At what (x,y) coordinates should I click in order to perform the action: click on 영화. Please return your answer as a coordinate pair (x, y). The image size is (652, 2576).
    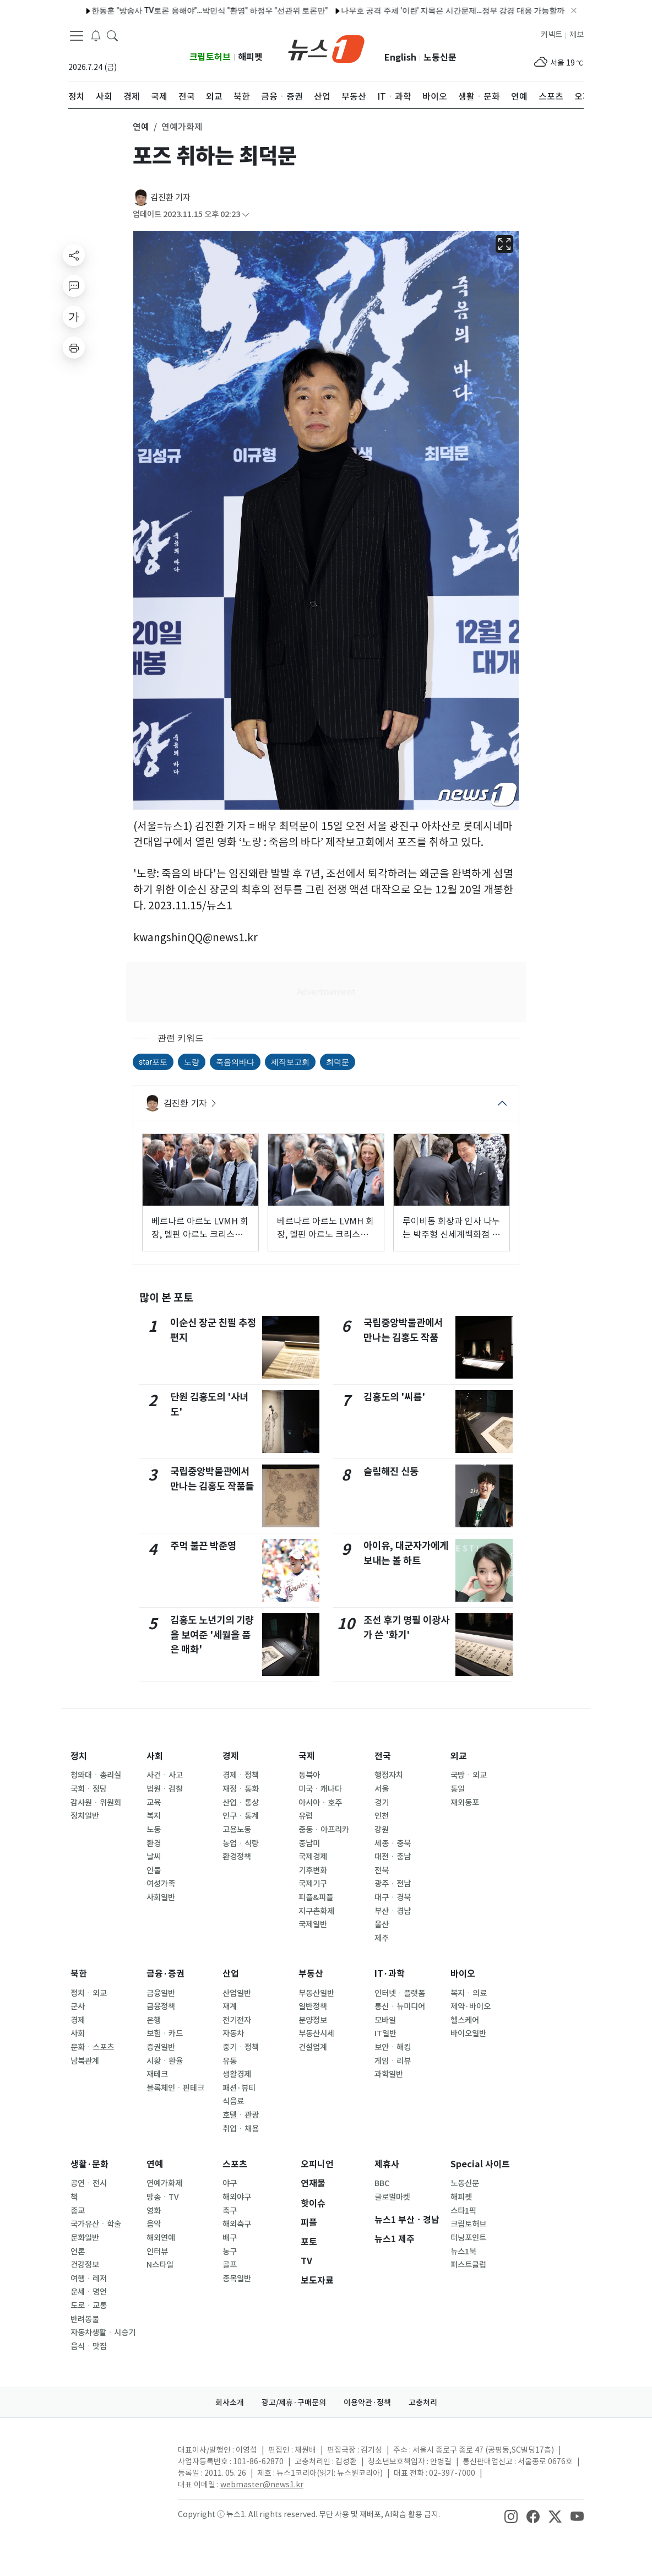
    Looking at the image, I should click on (153, 2211).